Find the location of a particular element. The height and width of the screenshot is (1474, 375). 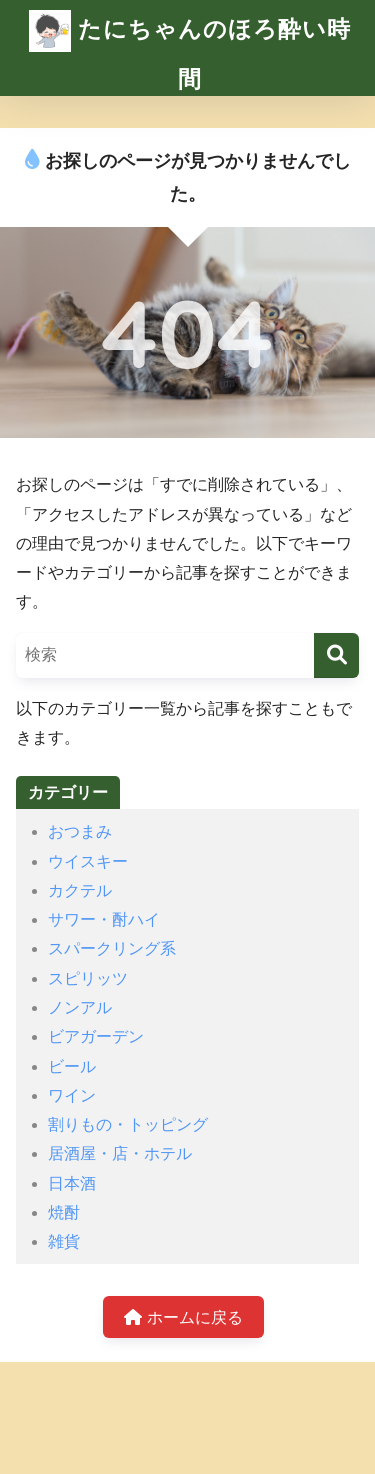

おつまみ is located at coordinates (80, 831).